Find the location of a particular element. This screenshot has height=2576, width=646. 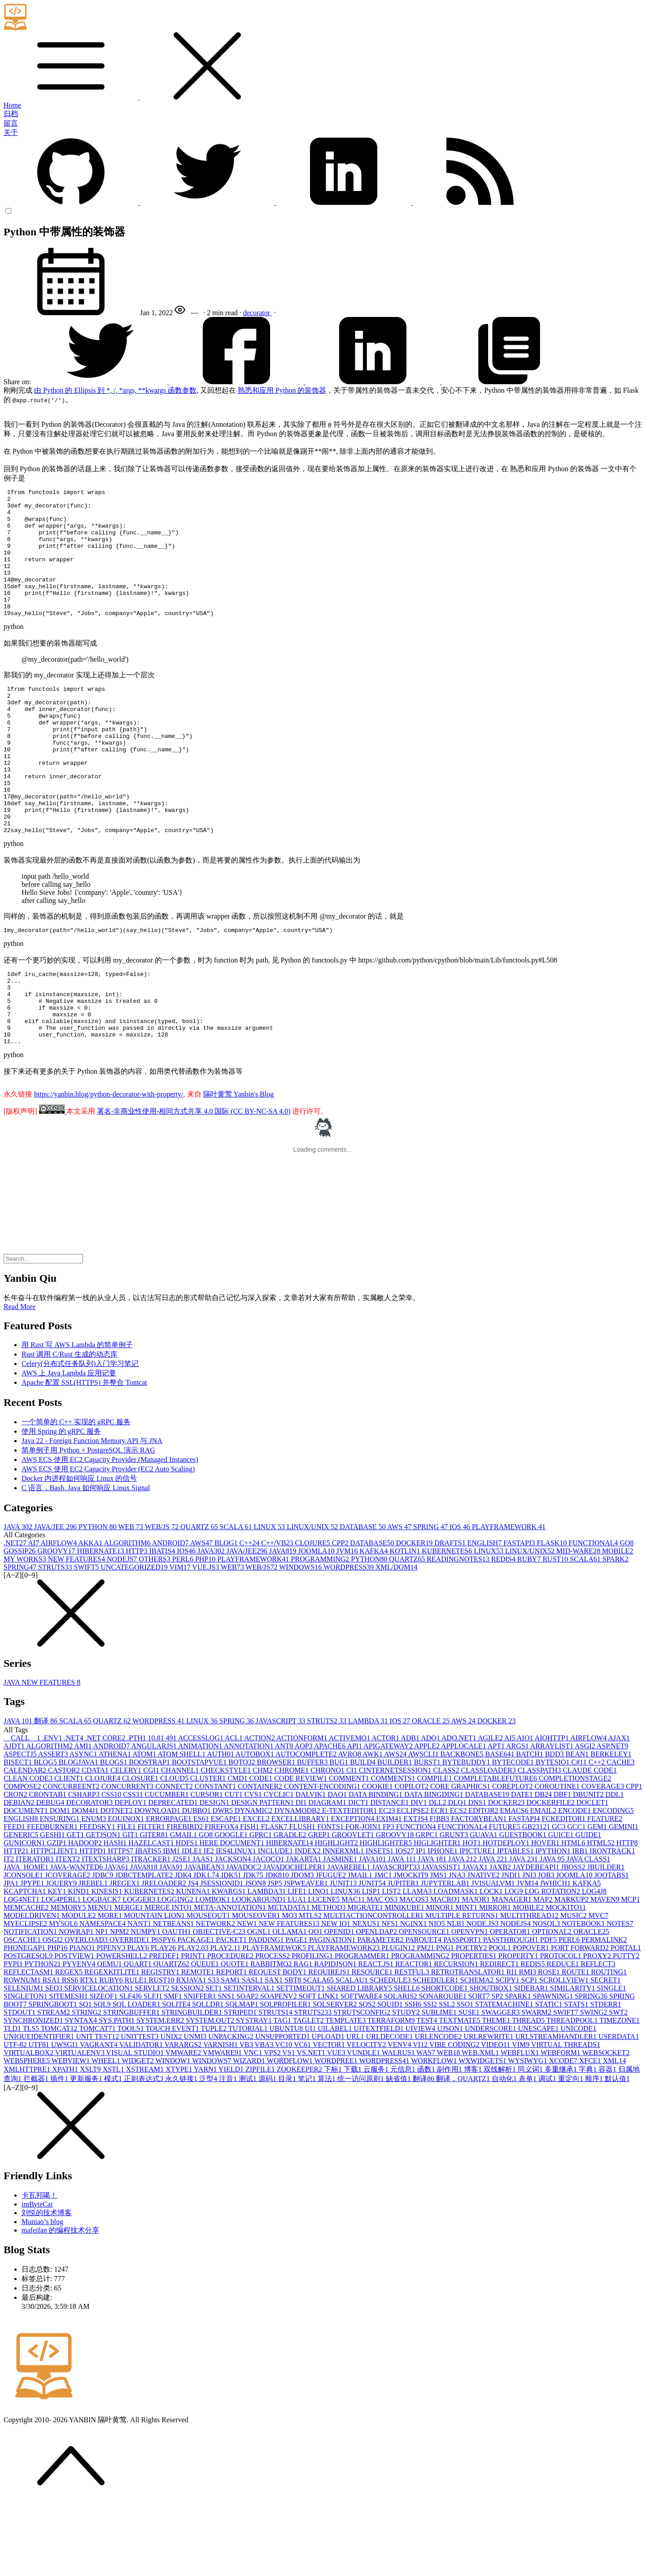

THREAD is located at coordinates (529, 2091).